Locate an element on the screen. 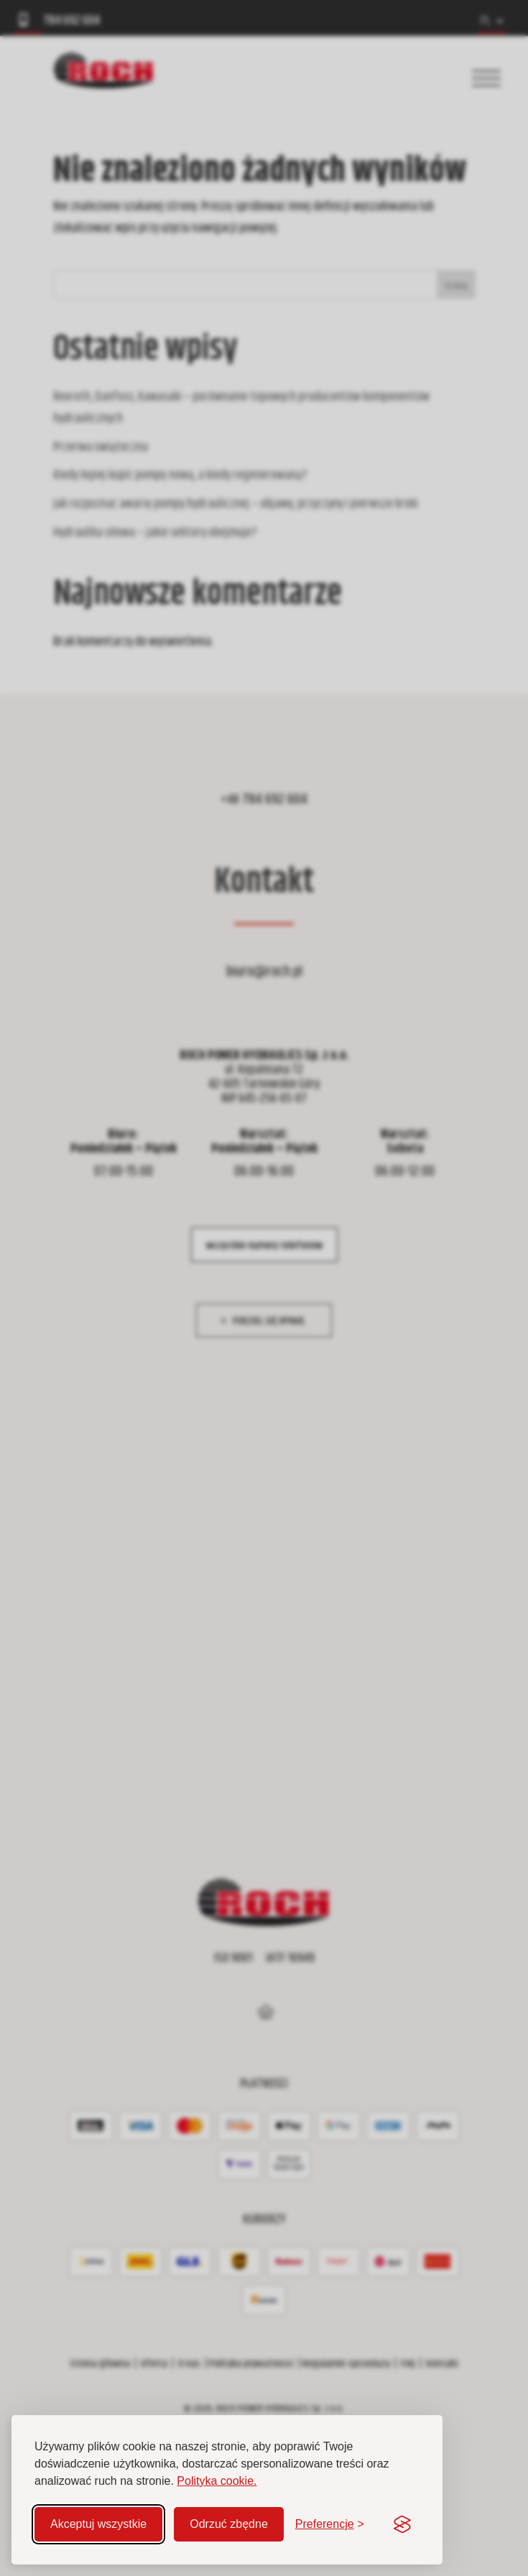 The height and width of the screenshot is (2576, 528). [Visit the Silktide Consent Manager page] is located at coordinates (402, 2524).